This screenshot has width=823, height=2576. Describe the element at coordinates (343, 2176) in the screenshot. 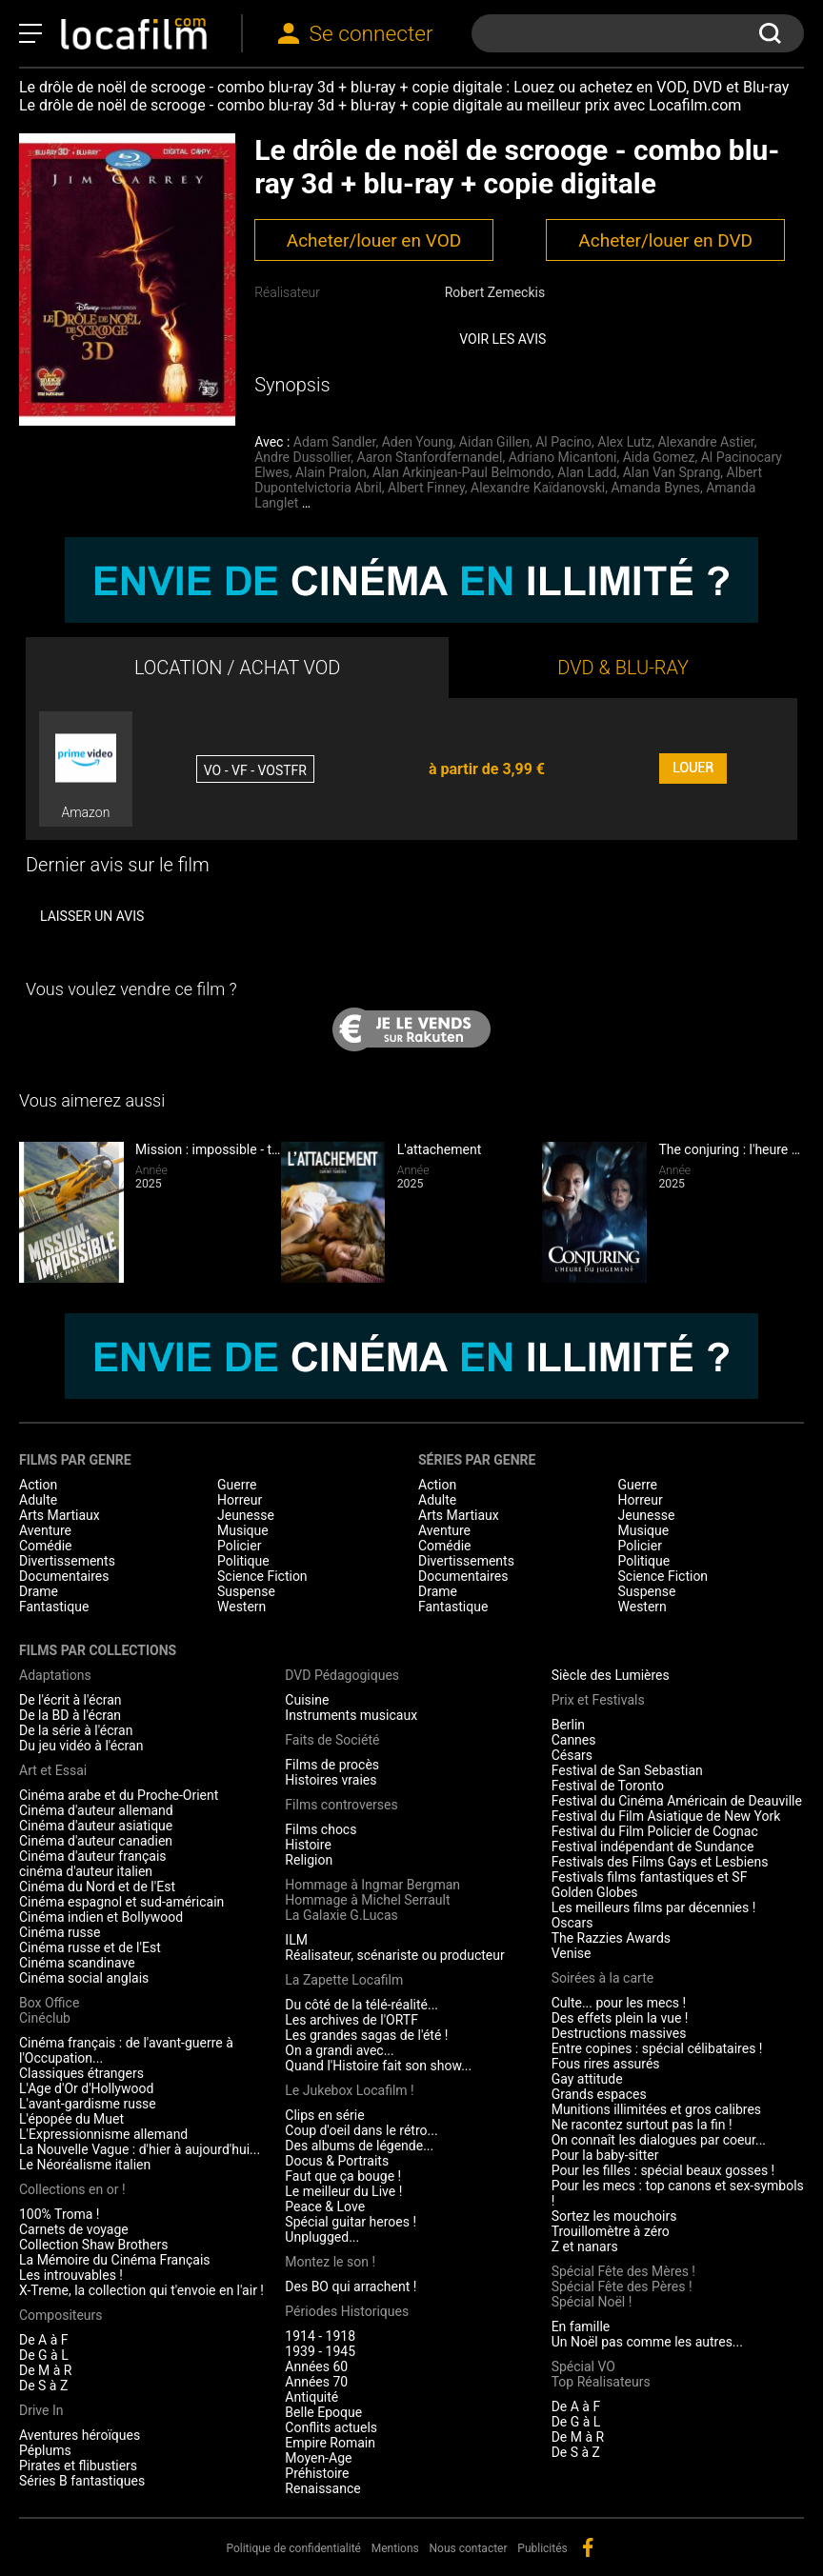

I see `Faut que ça bouge !` at that location.